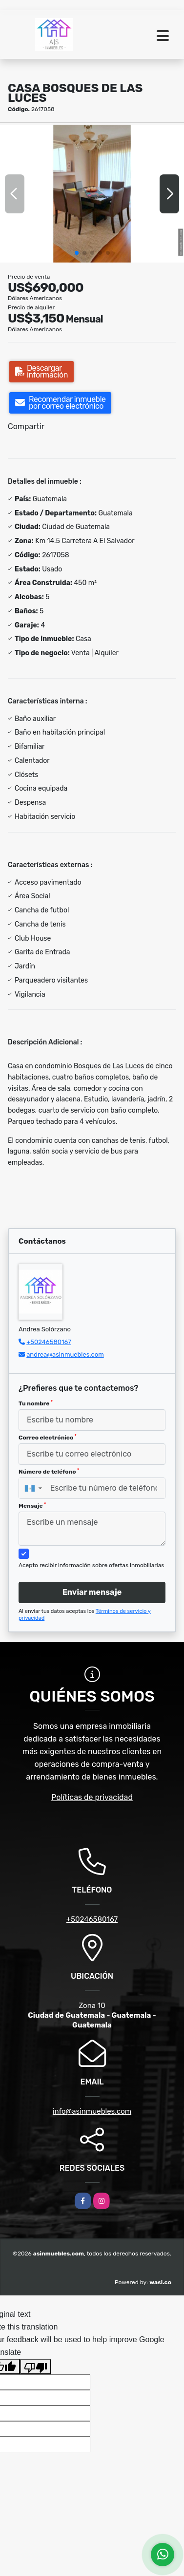  What do you see at coordinates (65, 1354) in the screenshot?
I see `andrea@asinmuebles.com` at bounding box center [65, 1354].